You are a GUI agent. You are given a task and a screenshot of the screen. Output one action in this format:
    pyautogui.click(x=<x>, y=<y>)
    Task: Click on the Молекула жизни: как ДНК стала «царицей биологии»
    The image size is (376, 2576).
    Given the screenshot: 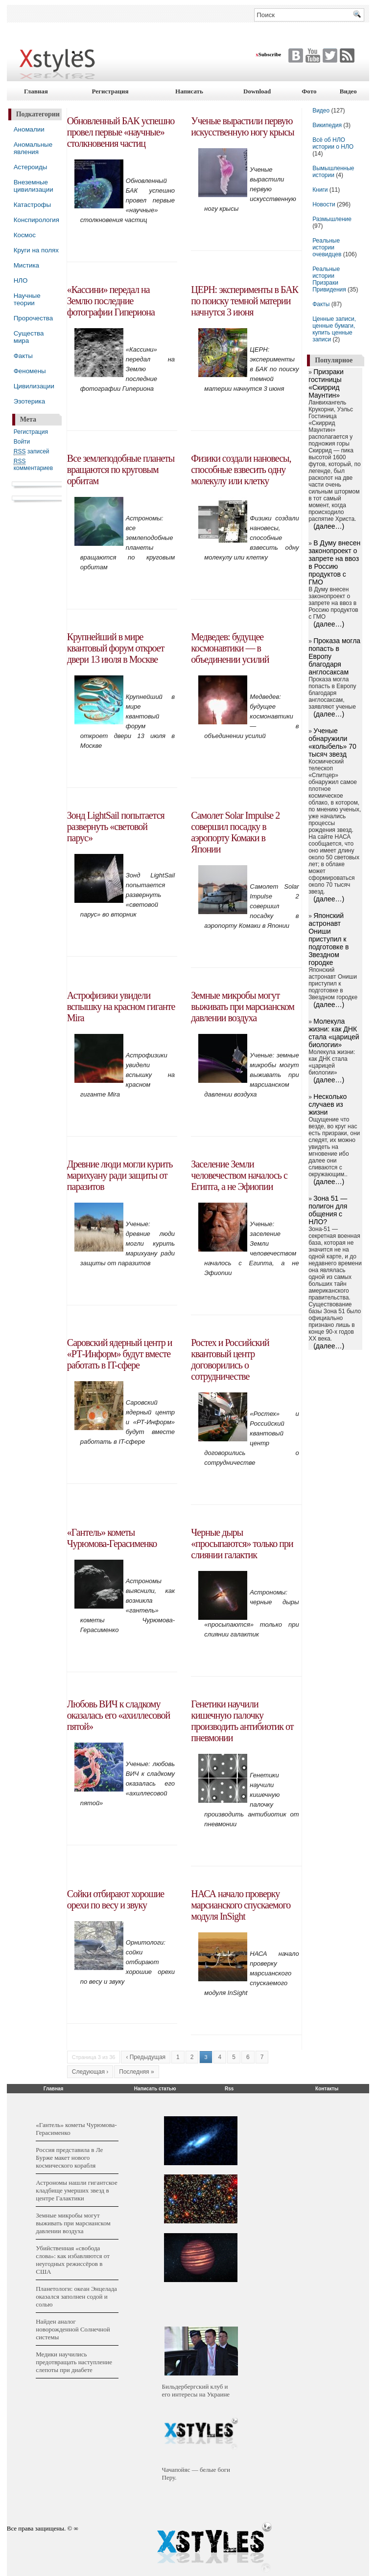 What is the action you would take?
    pyautogui.click(x=333, y=1033)
    